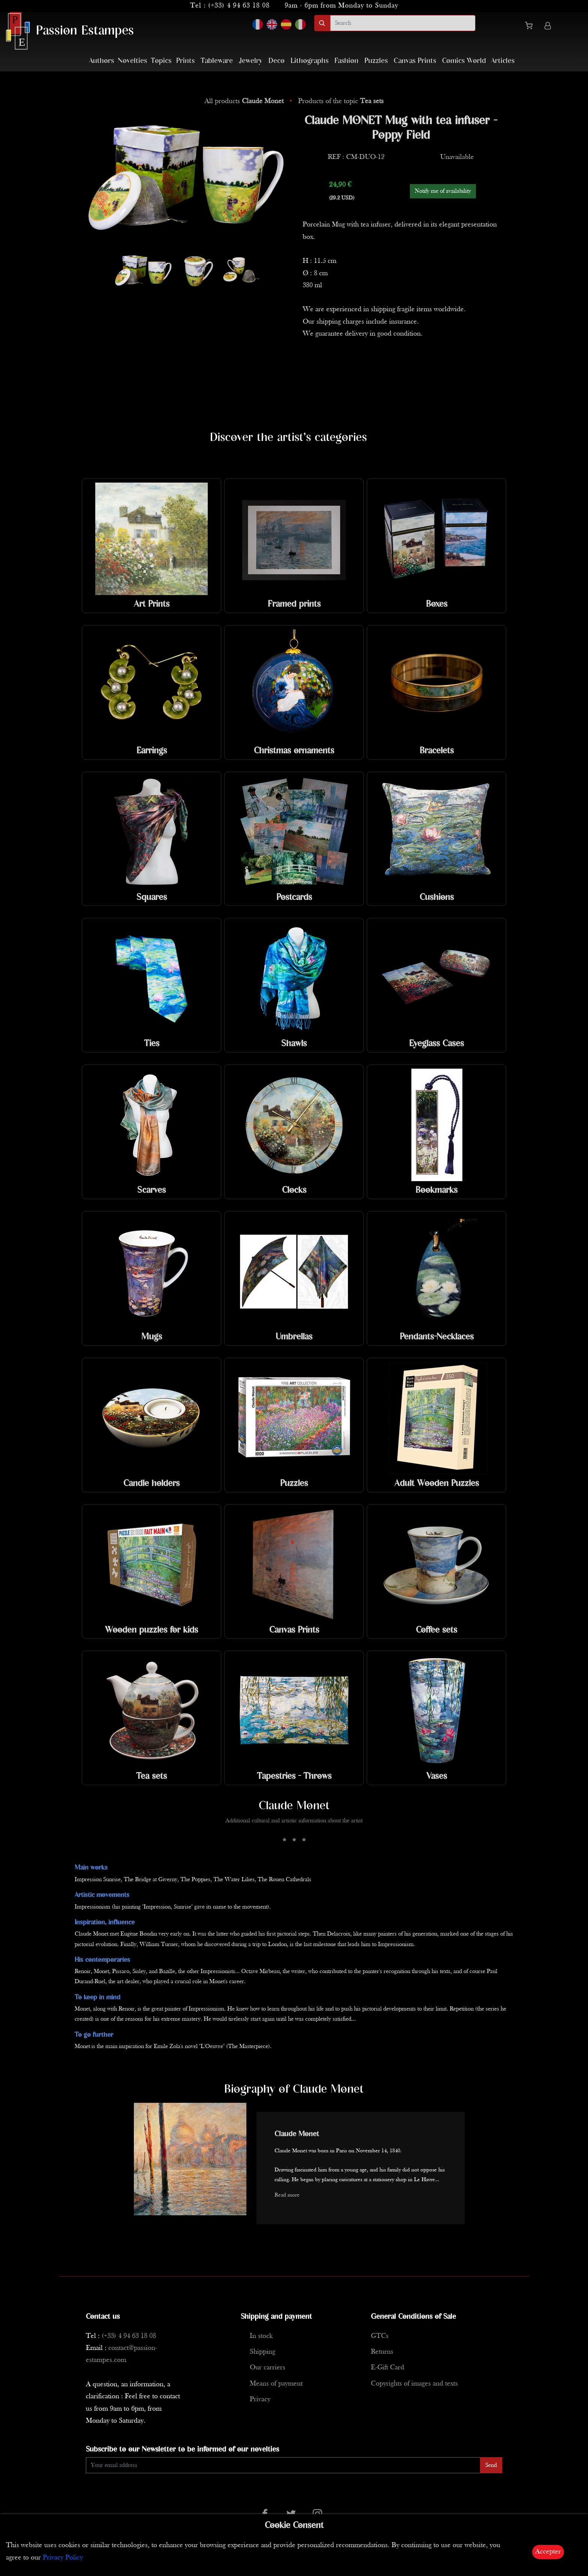  Describe the element at coordinates (244, 101) in the screenshot. I see `All products` at that location.